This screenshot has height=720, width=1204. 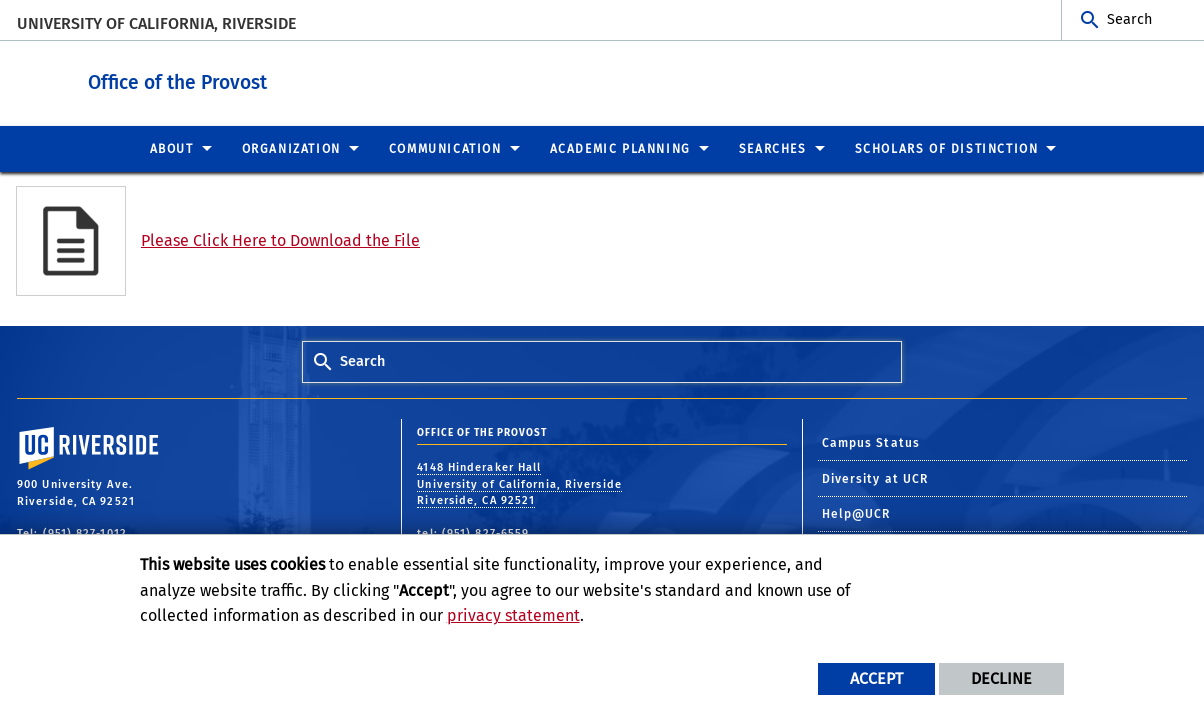 I want to click on Accept, so click(x=876, y=678).